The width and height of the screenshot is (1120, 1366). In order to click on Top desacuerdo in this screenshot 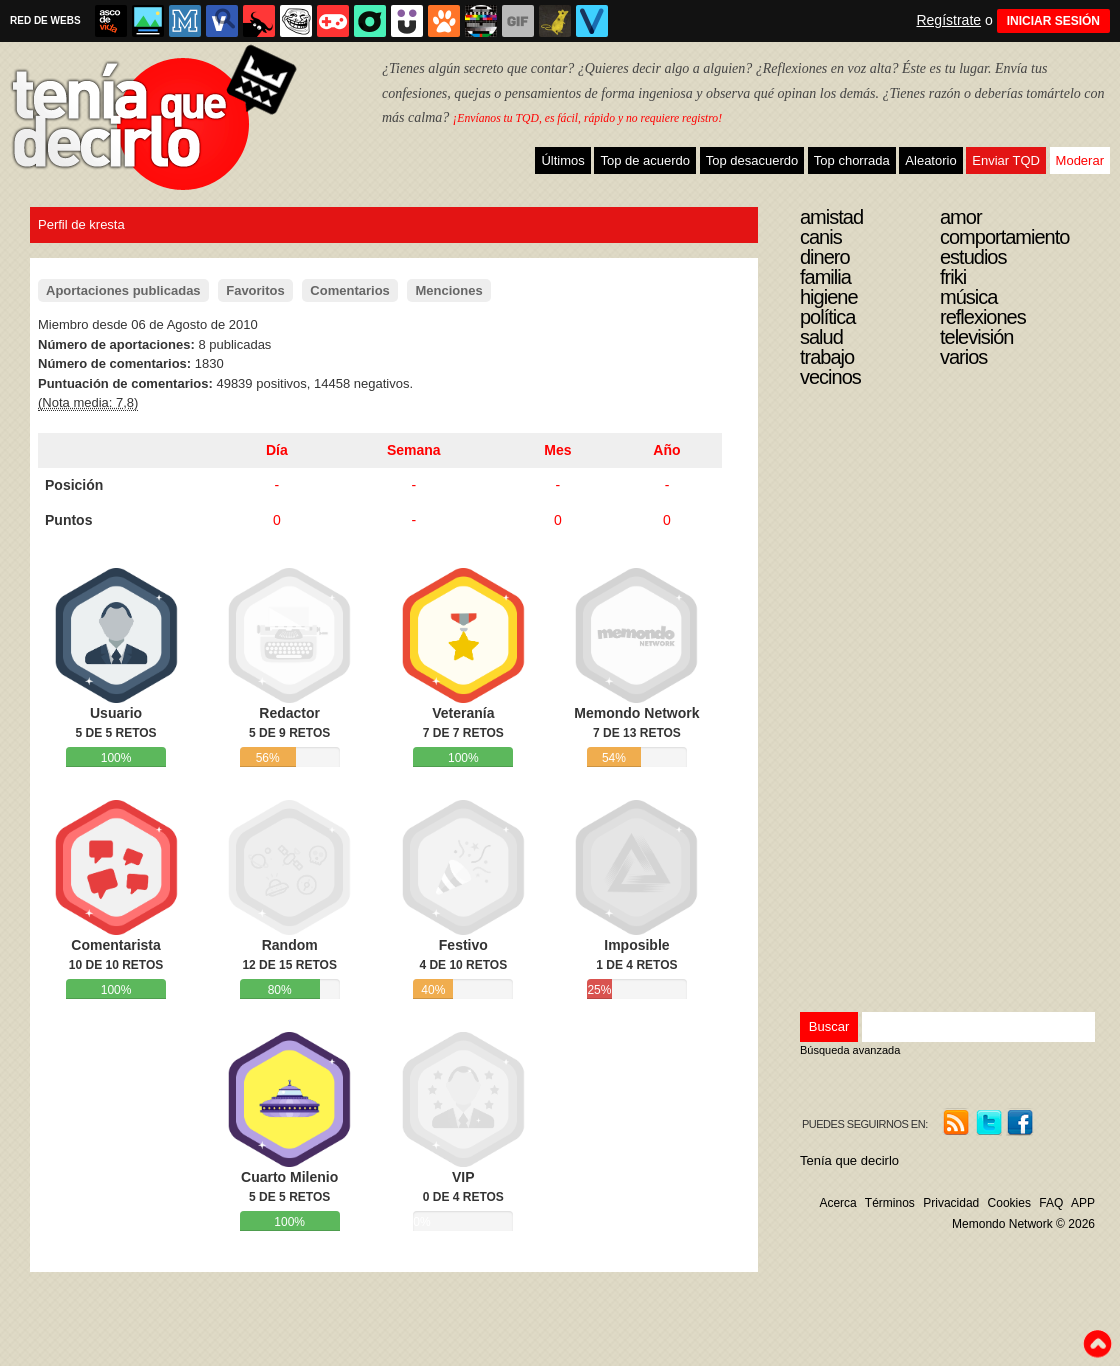, I will do `click(752, 160)`.